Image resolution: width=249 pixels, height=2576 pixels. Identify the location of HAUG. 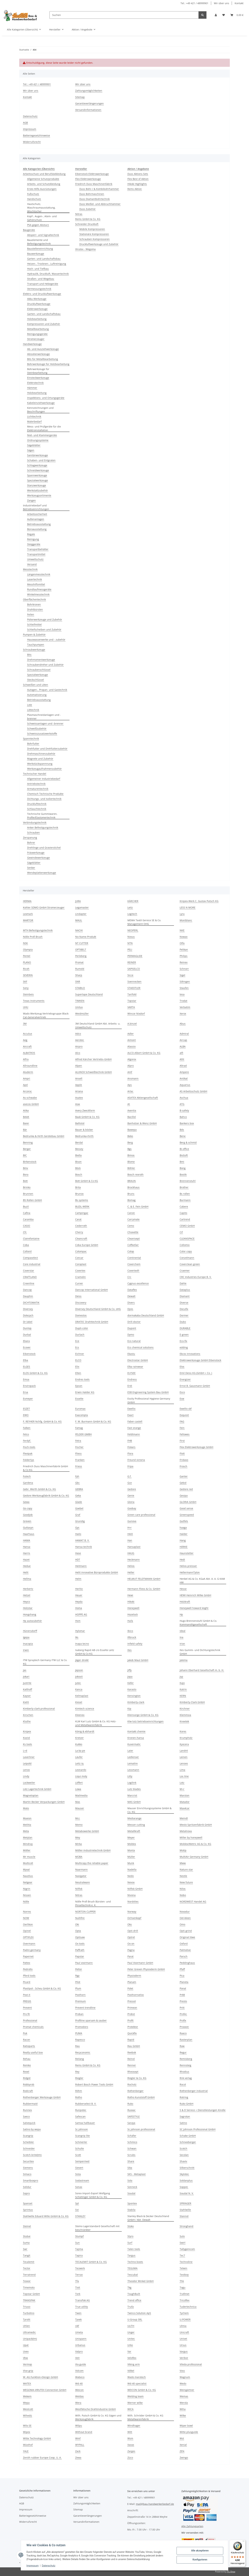
(130, 1553).